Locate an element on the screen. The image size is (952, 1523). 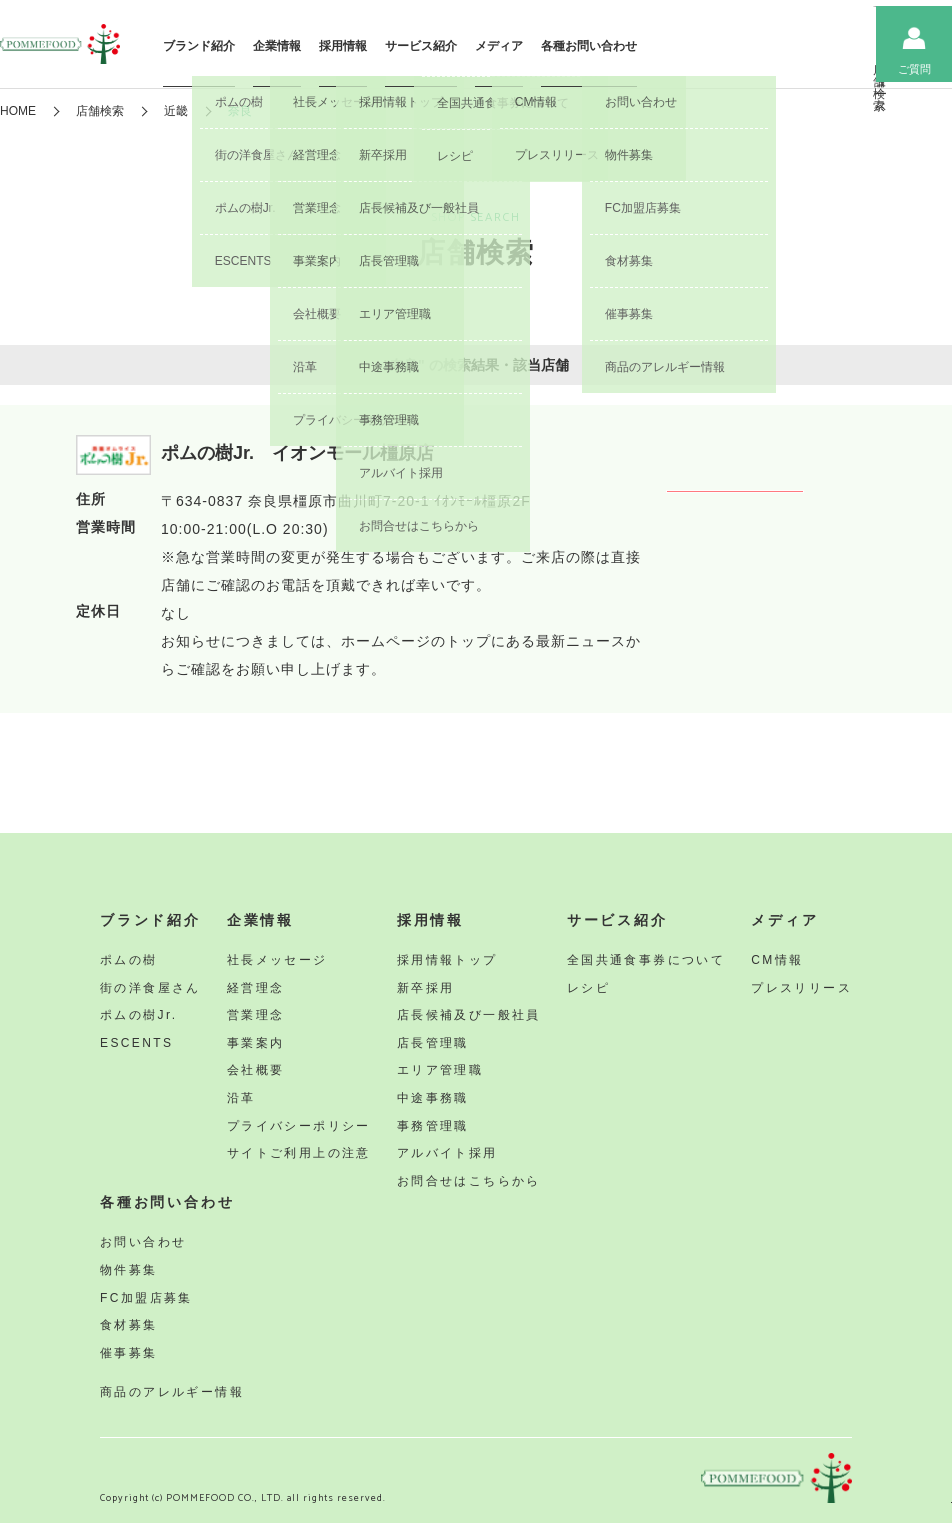
ご質問 is located at coordinates (914, 69).